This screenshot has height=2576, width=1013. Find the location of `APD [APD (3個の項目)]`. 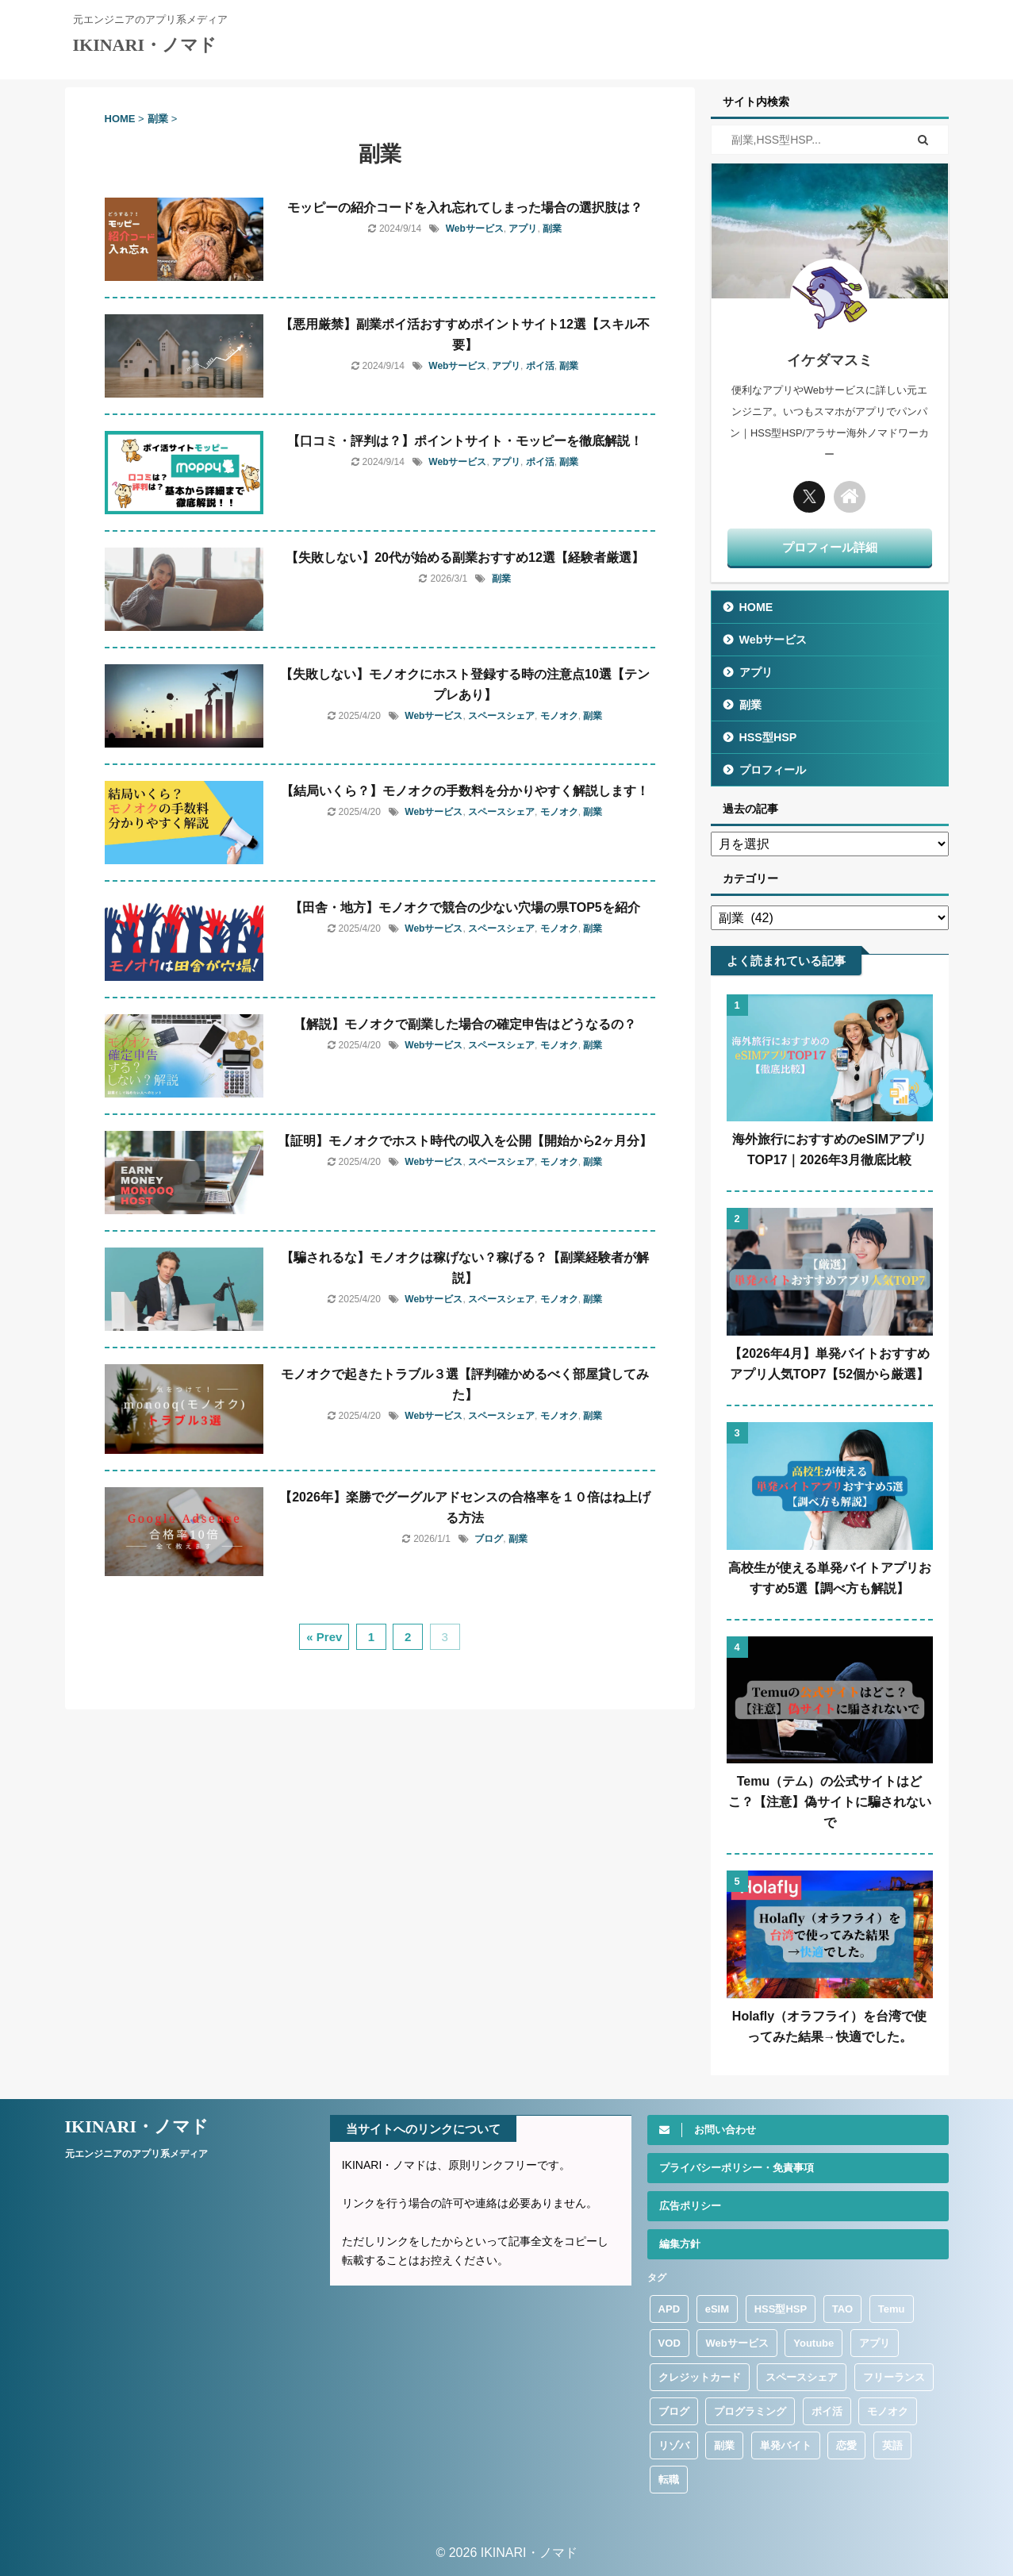

APD [APD (3個の項目)] is located at coordinates (669, 2309).